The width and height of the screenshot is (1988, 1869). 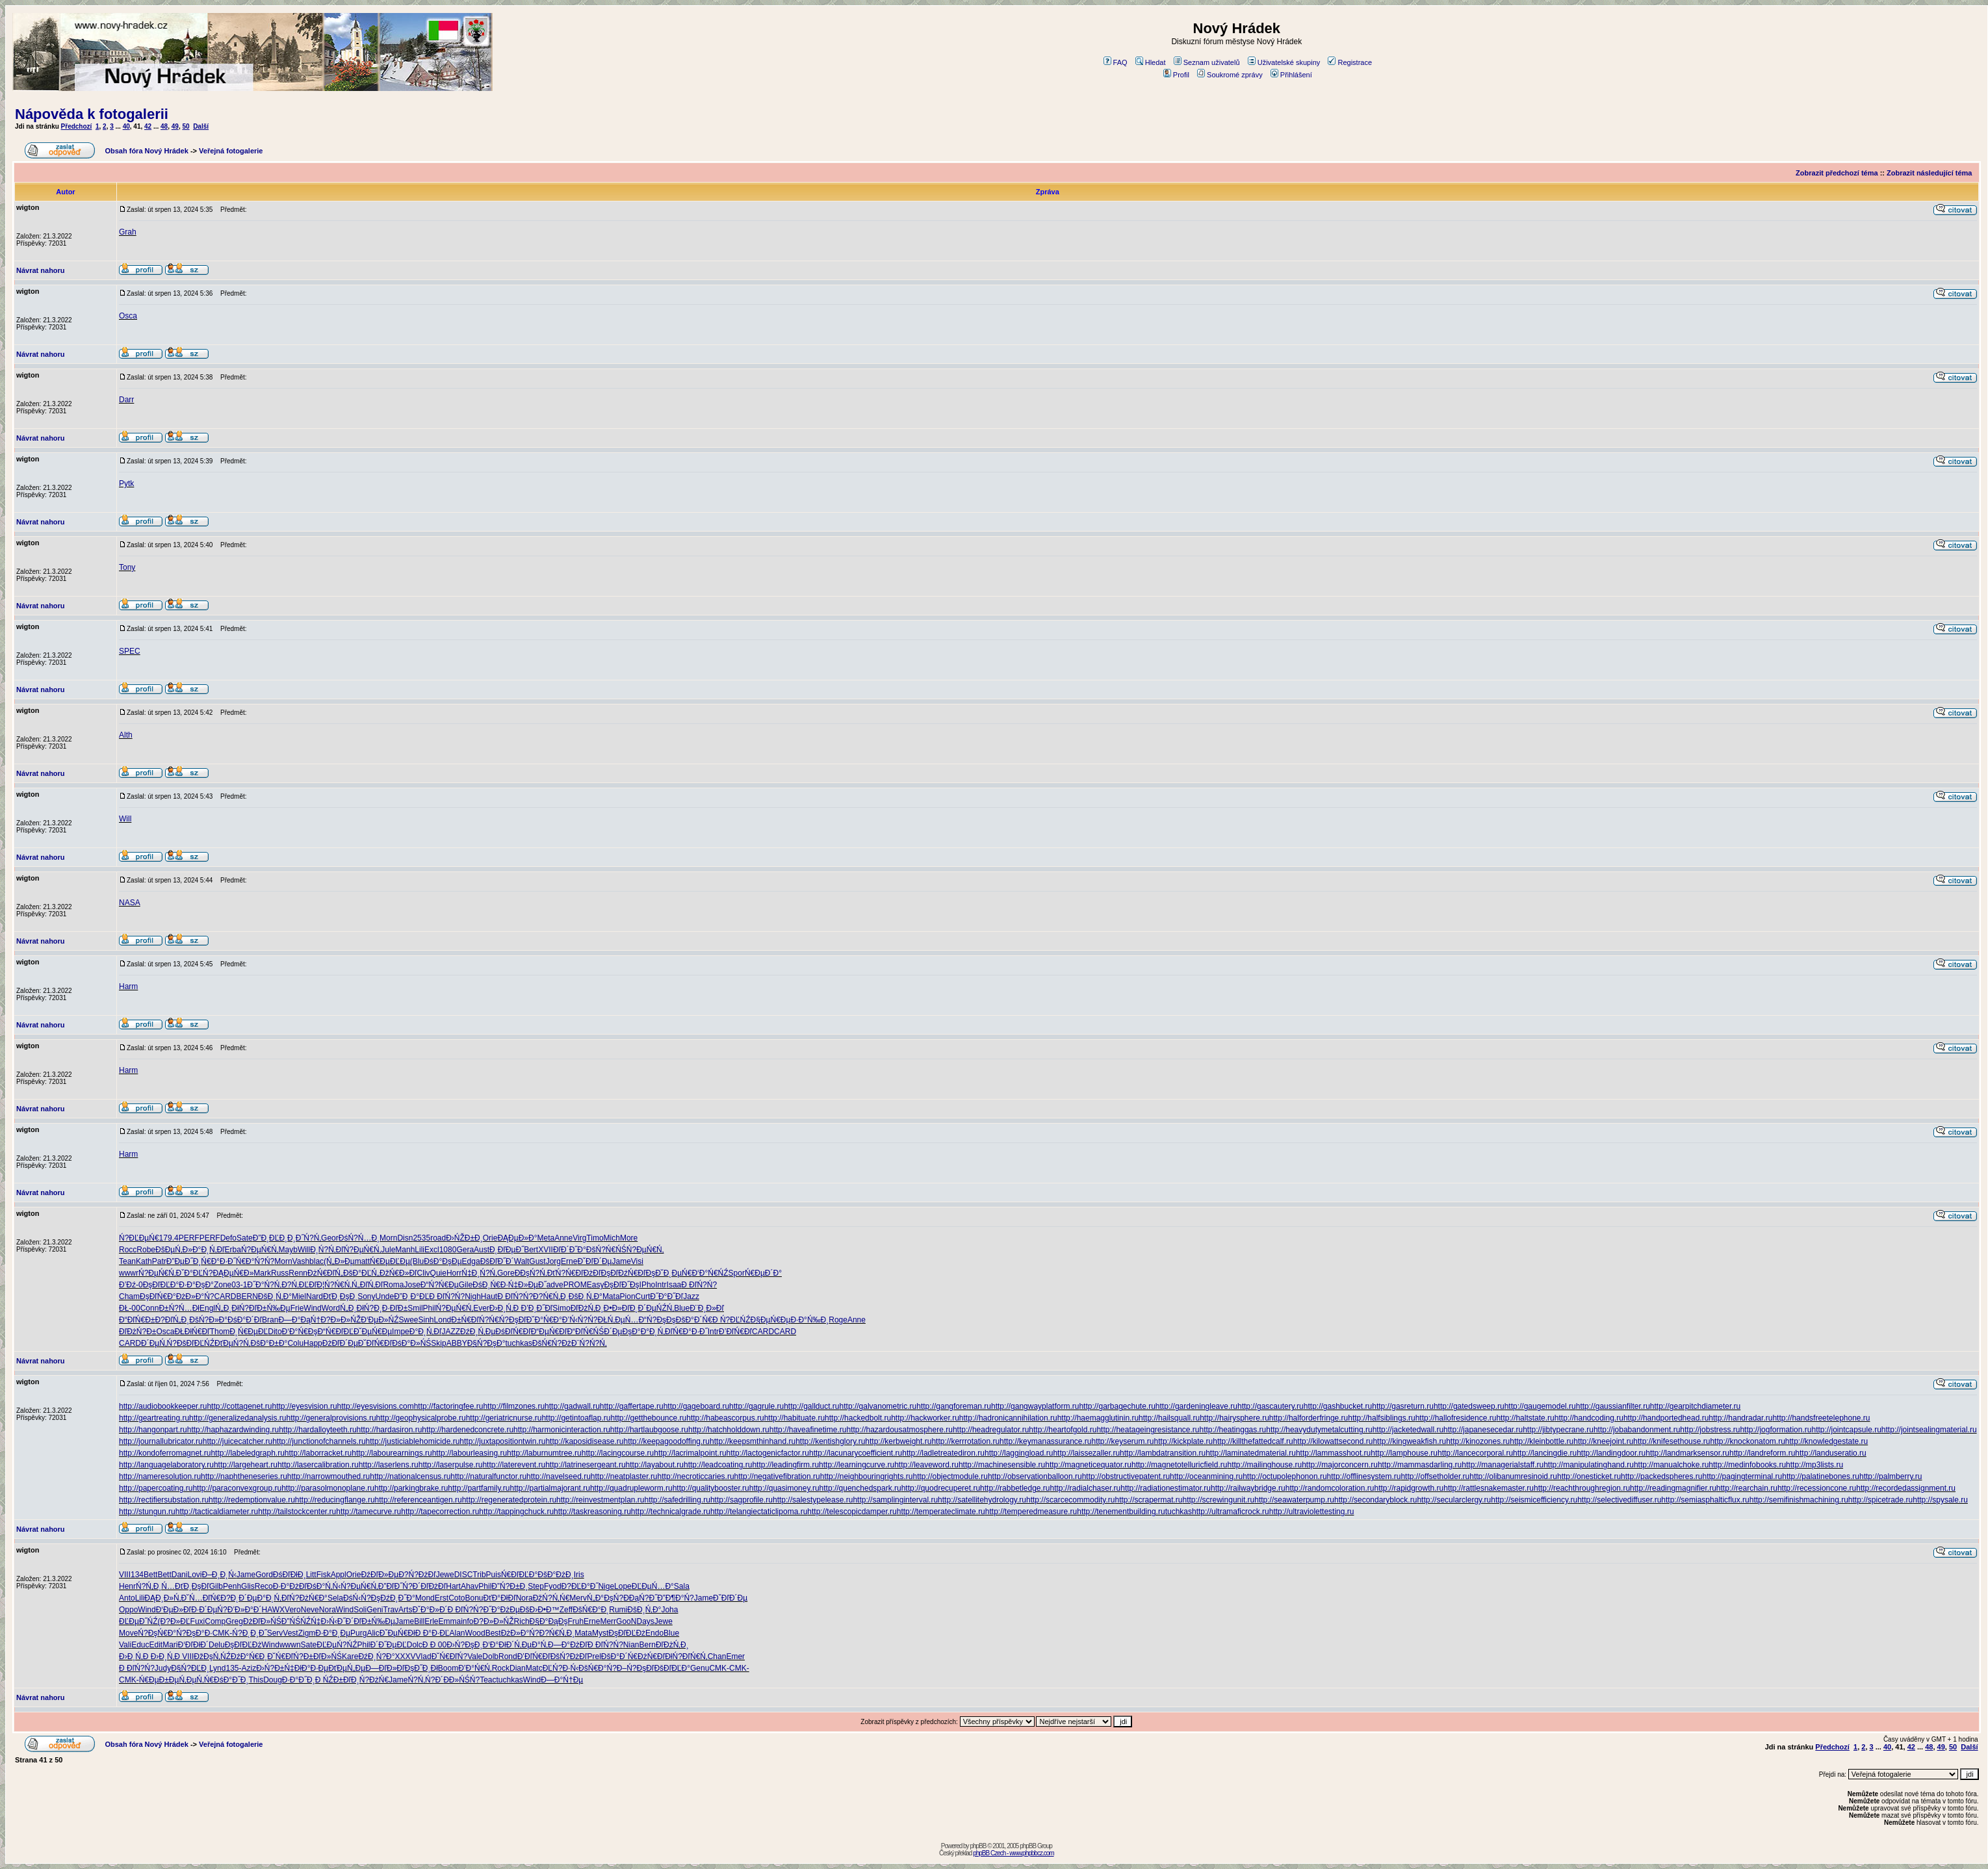 I want to click on Alan, so click(x=457, y=1633).